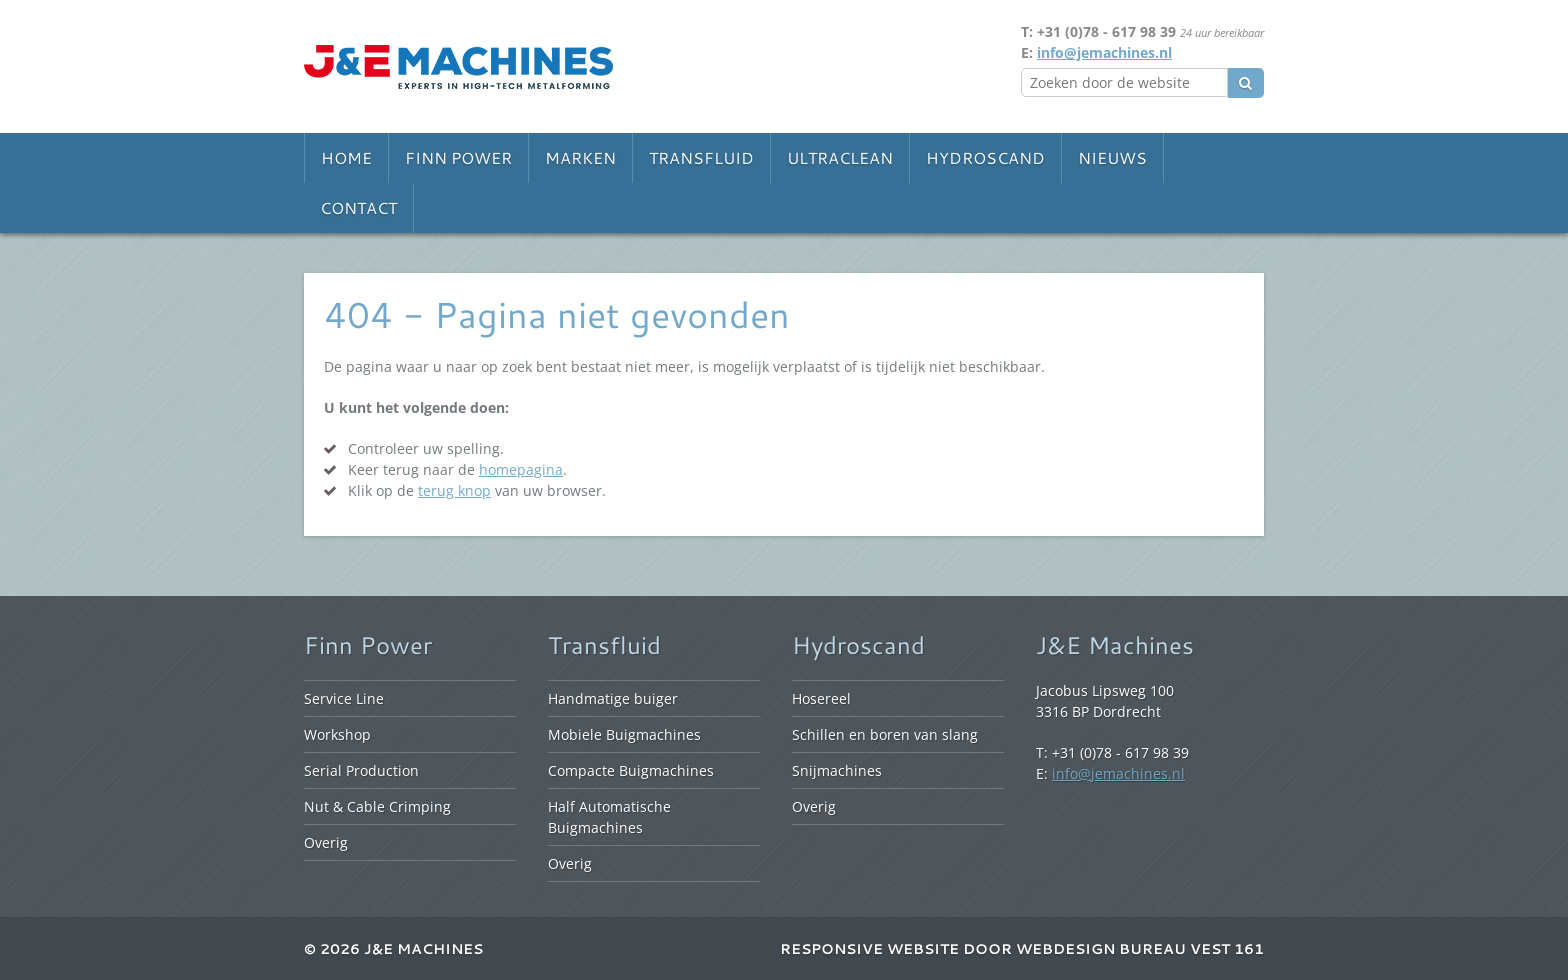  What do you see at coordinates (840, 157) in the screenshot?
I see `Ultraclean` at bounding box center [840, 157].